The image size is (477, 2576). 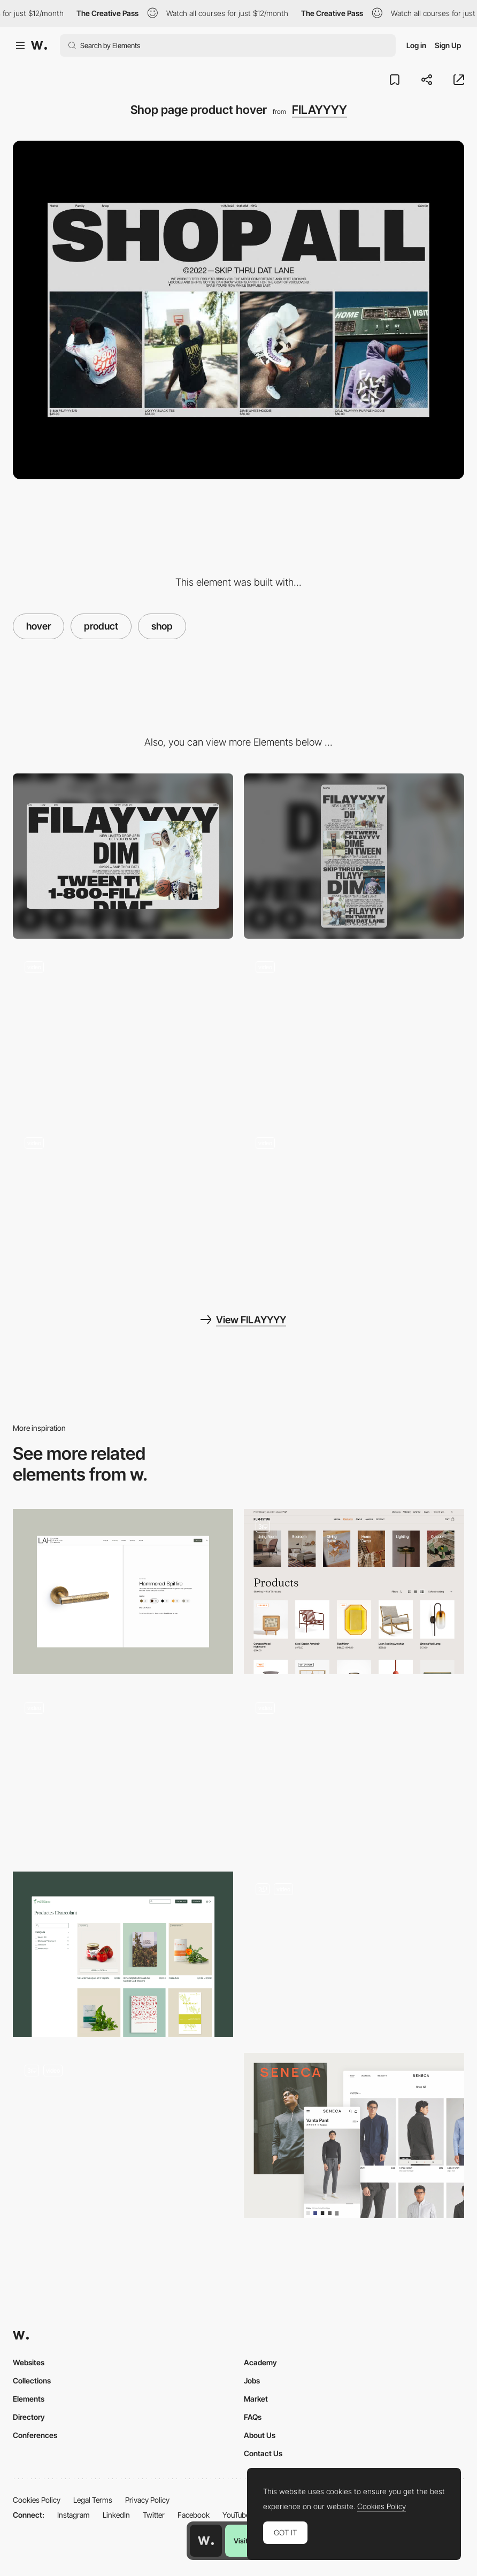 I want to click on [Family page 3d scroll animation], so click(x=354, y=1208).